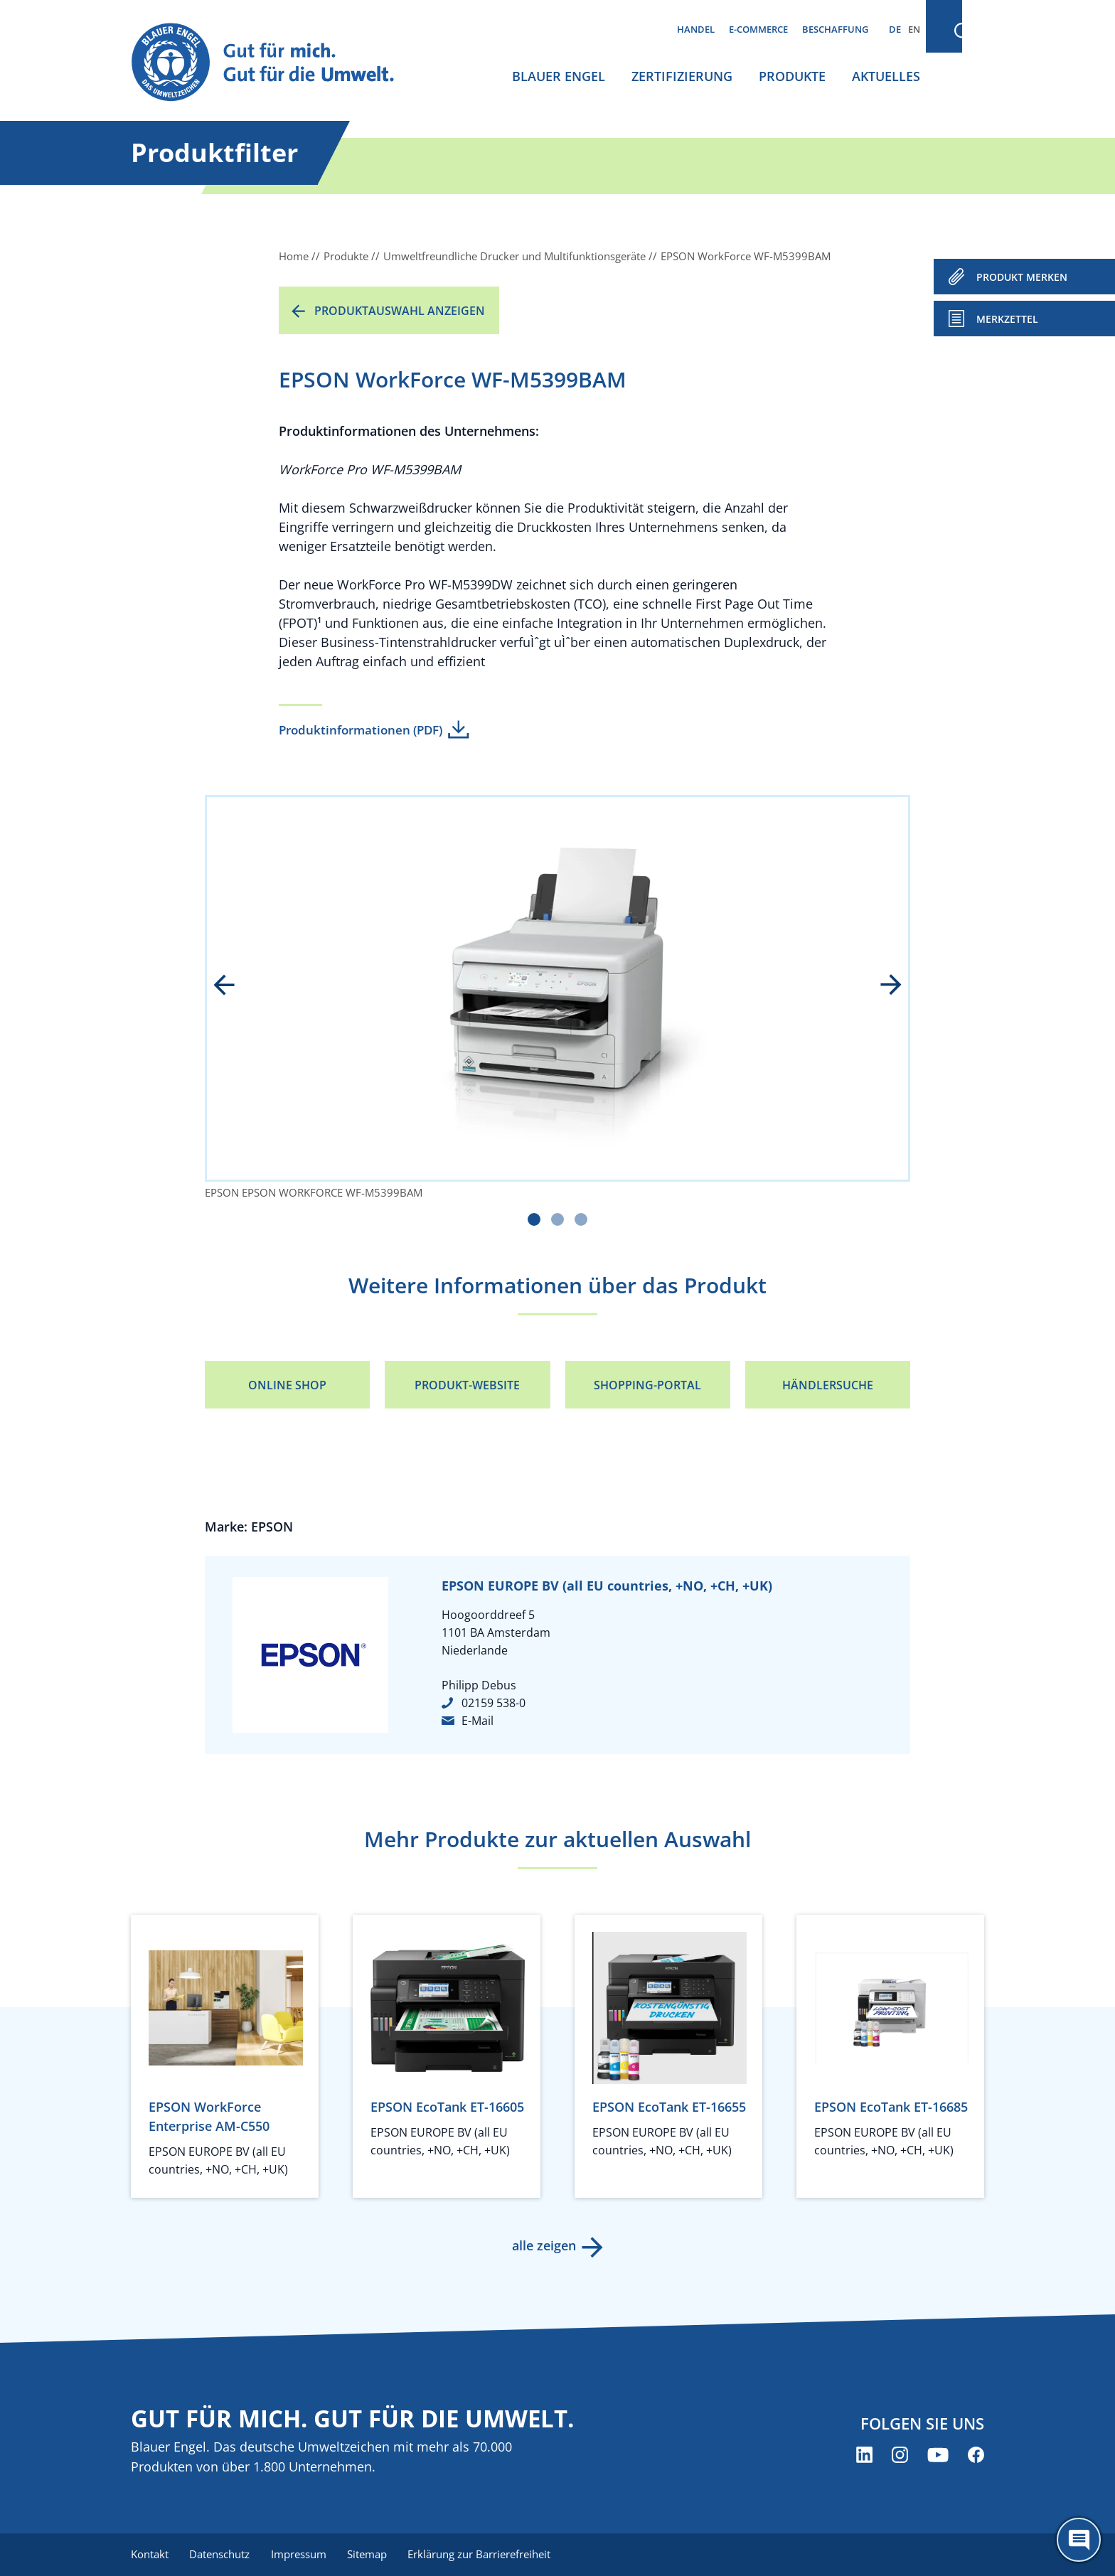 Image resolution: width=1115 pixels, height=2576 pixels. I want to click on Kontakt [menuitem], so click(150, 2555).